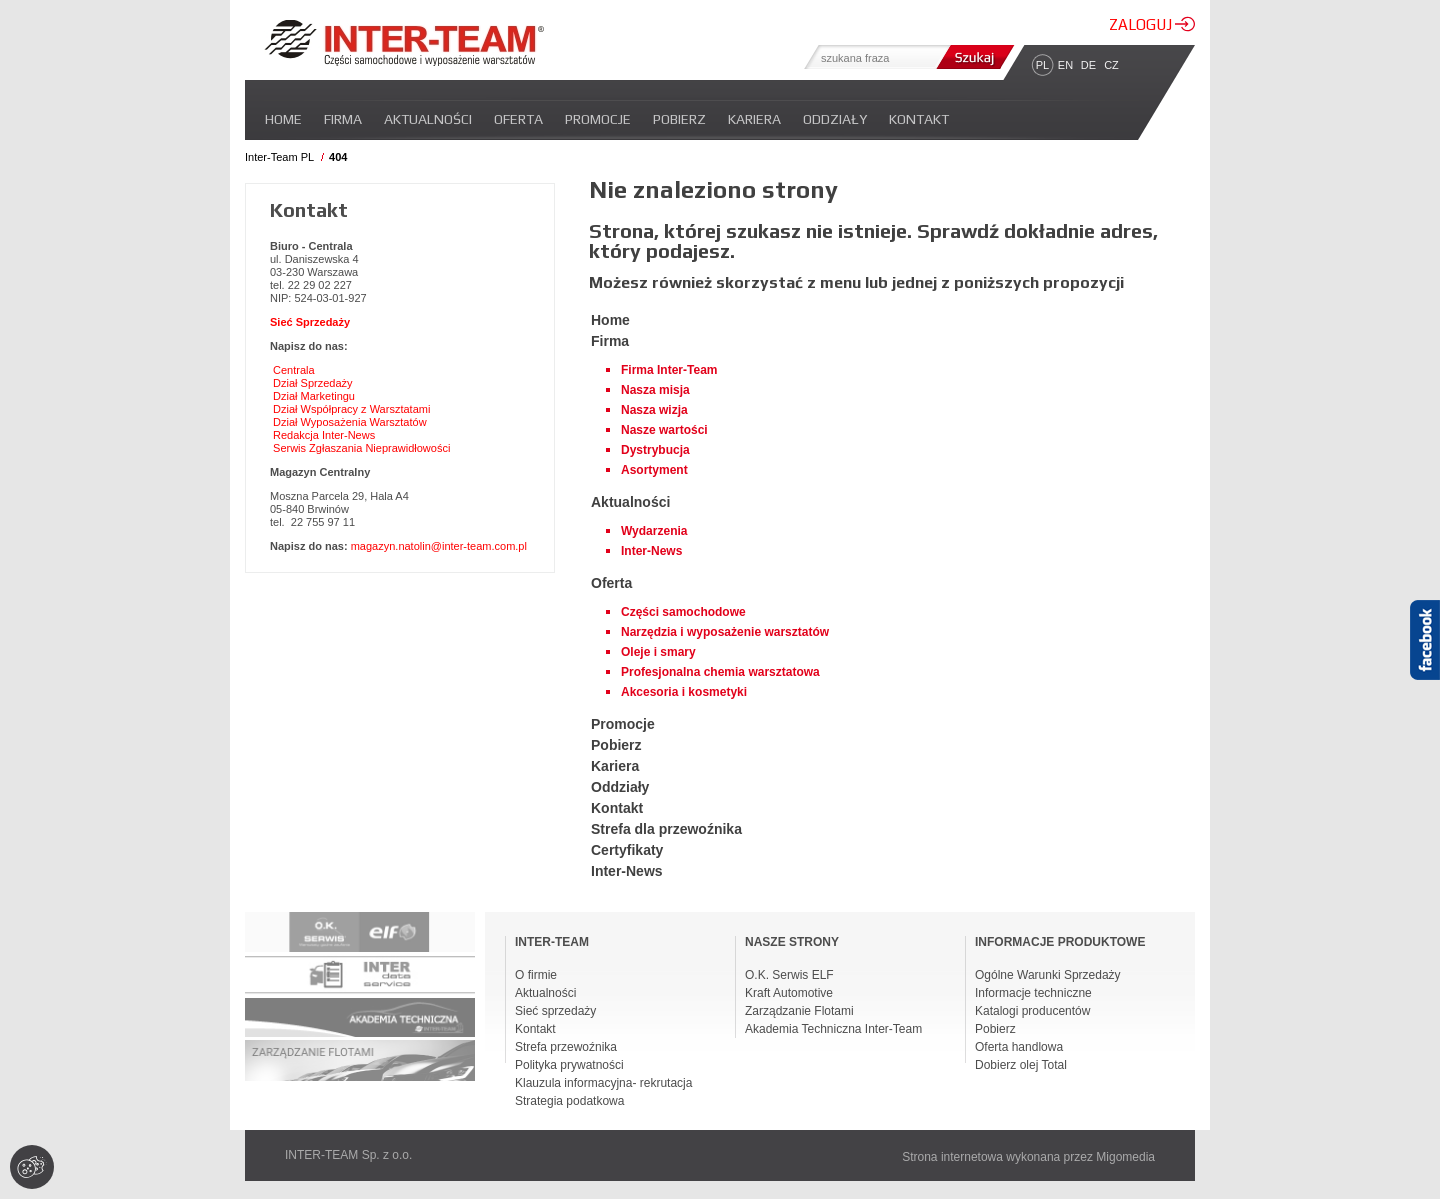  Describe the element at coordinates (428, 119) in the screenshot. I see `Aktualności` at that location.